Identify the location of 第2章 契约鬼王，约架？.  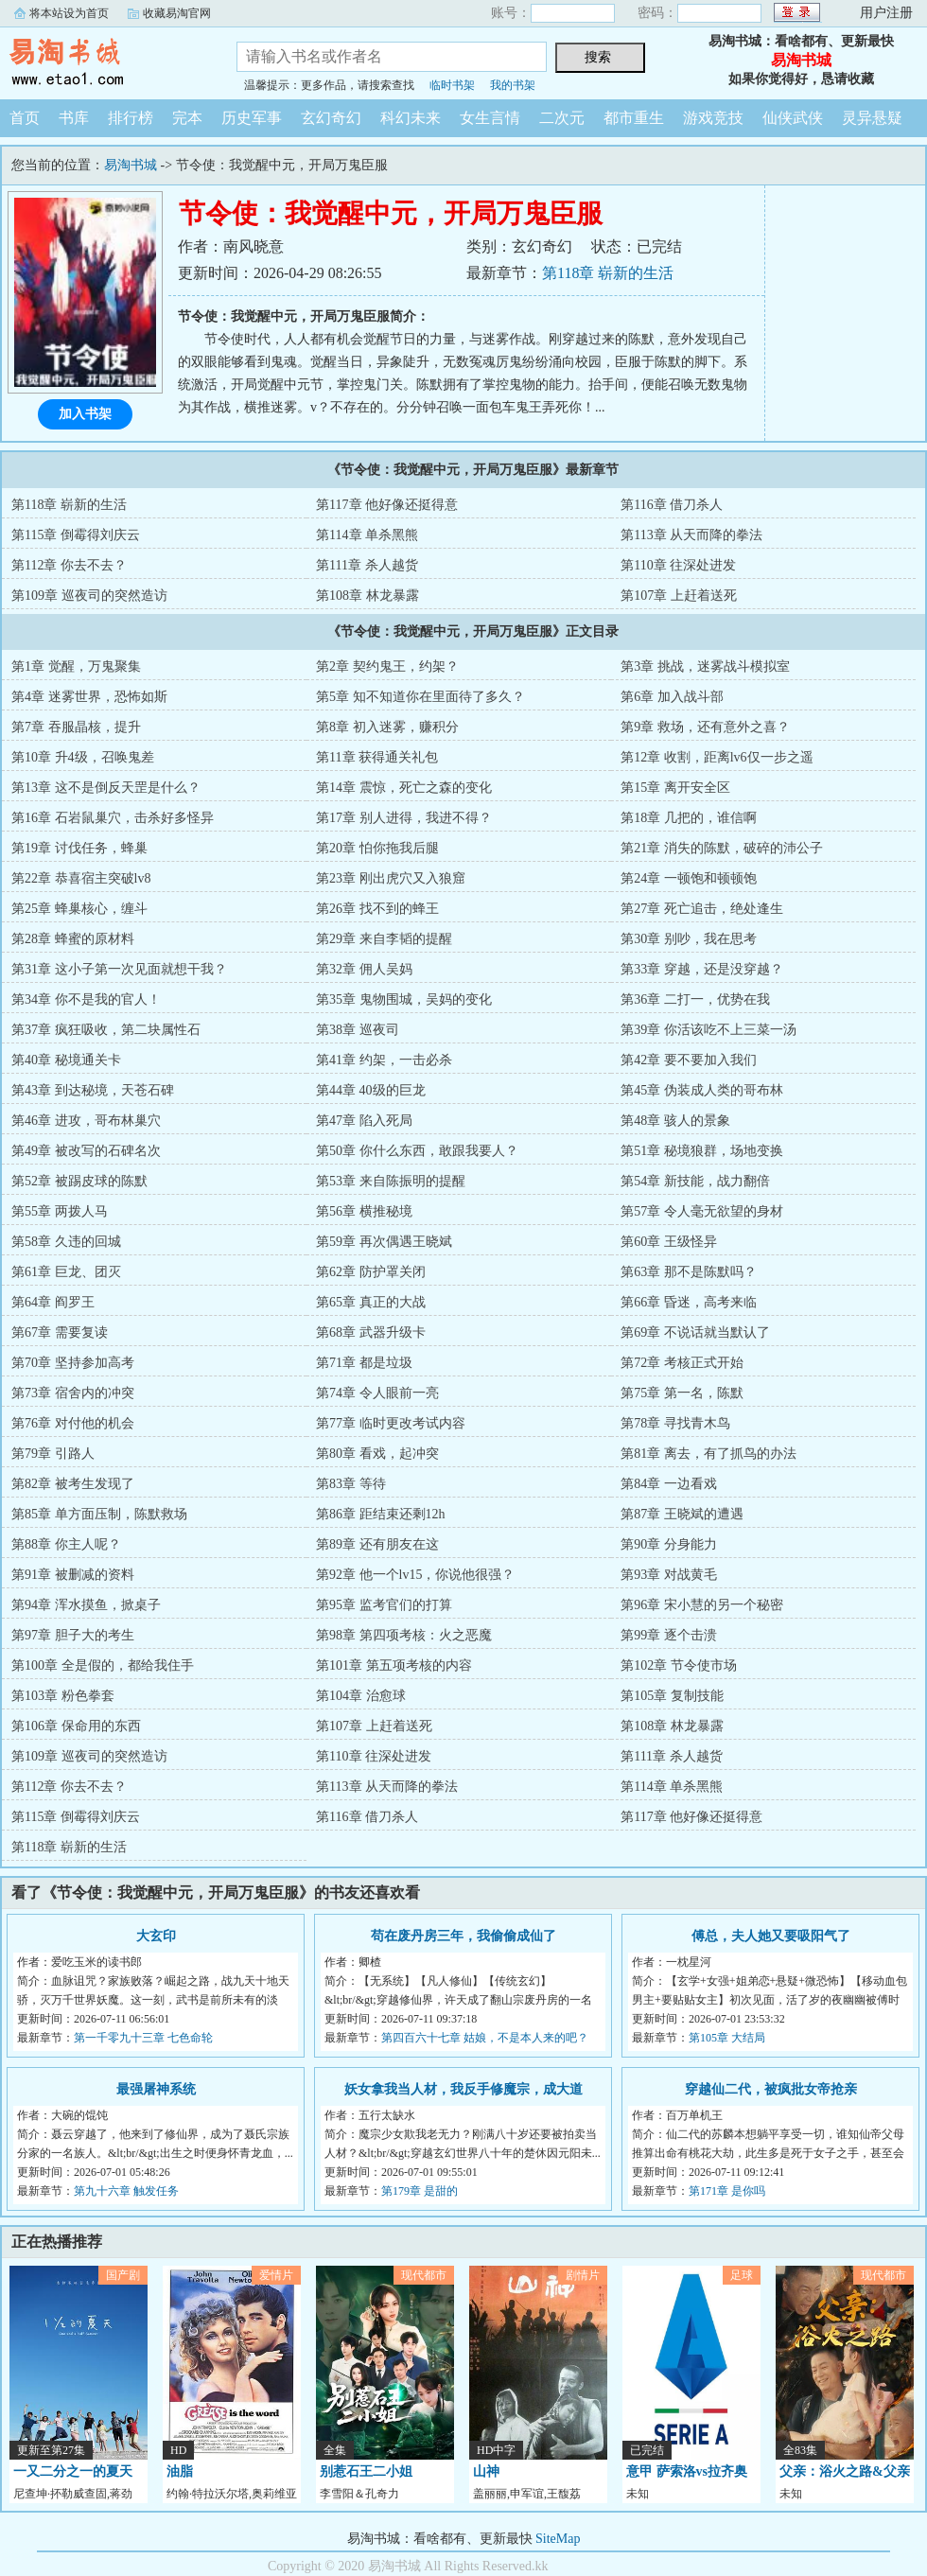
(387, 666).